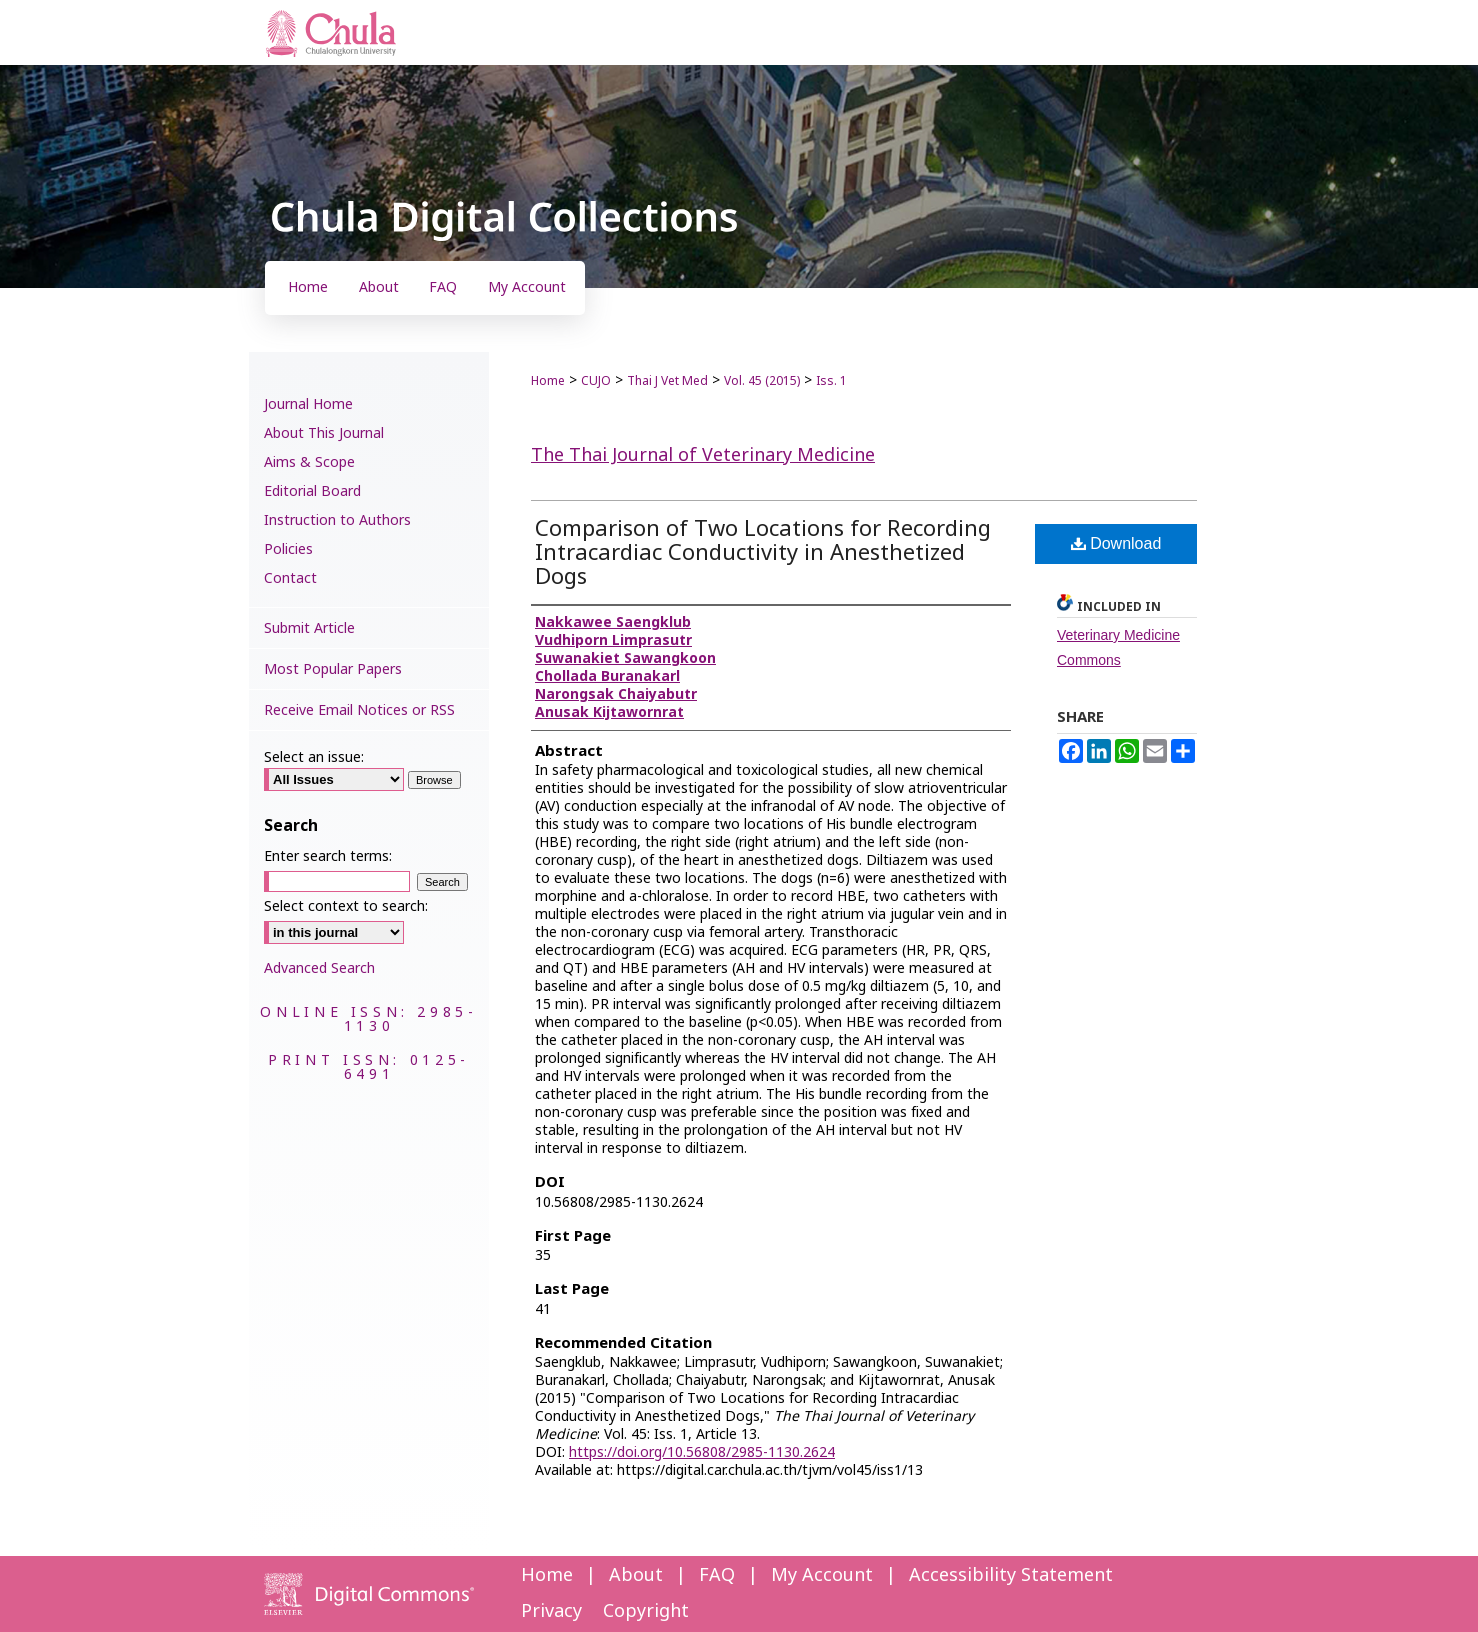  What do you see at coordinates (309, 462) in the screenshot?
I see `Aims & Scope` at bounding box center [309, 462].